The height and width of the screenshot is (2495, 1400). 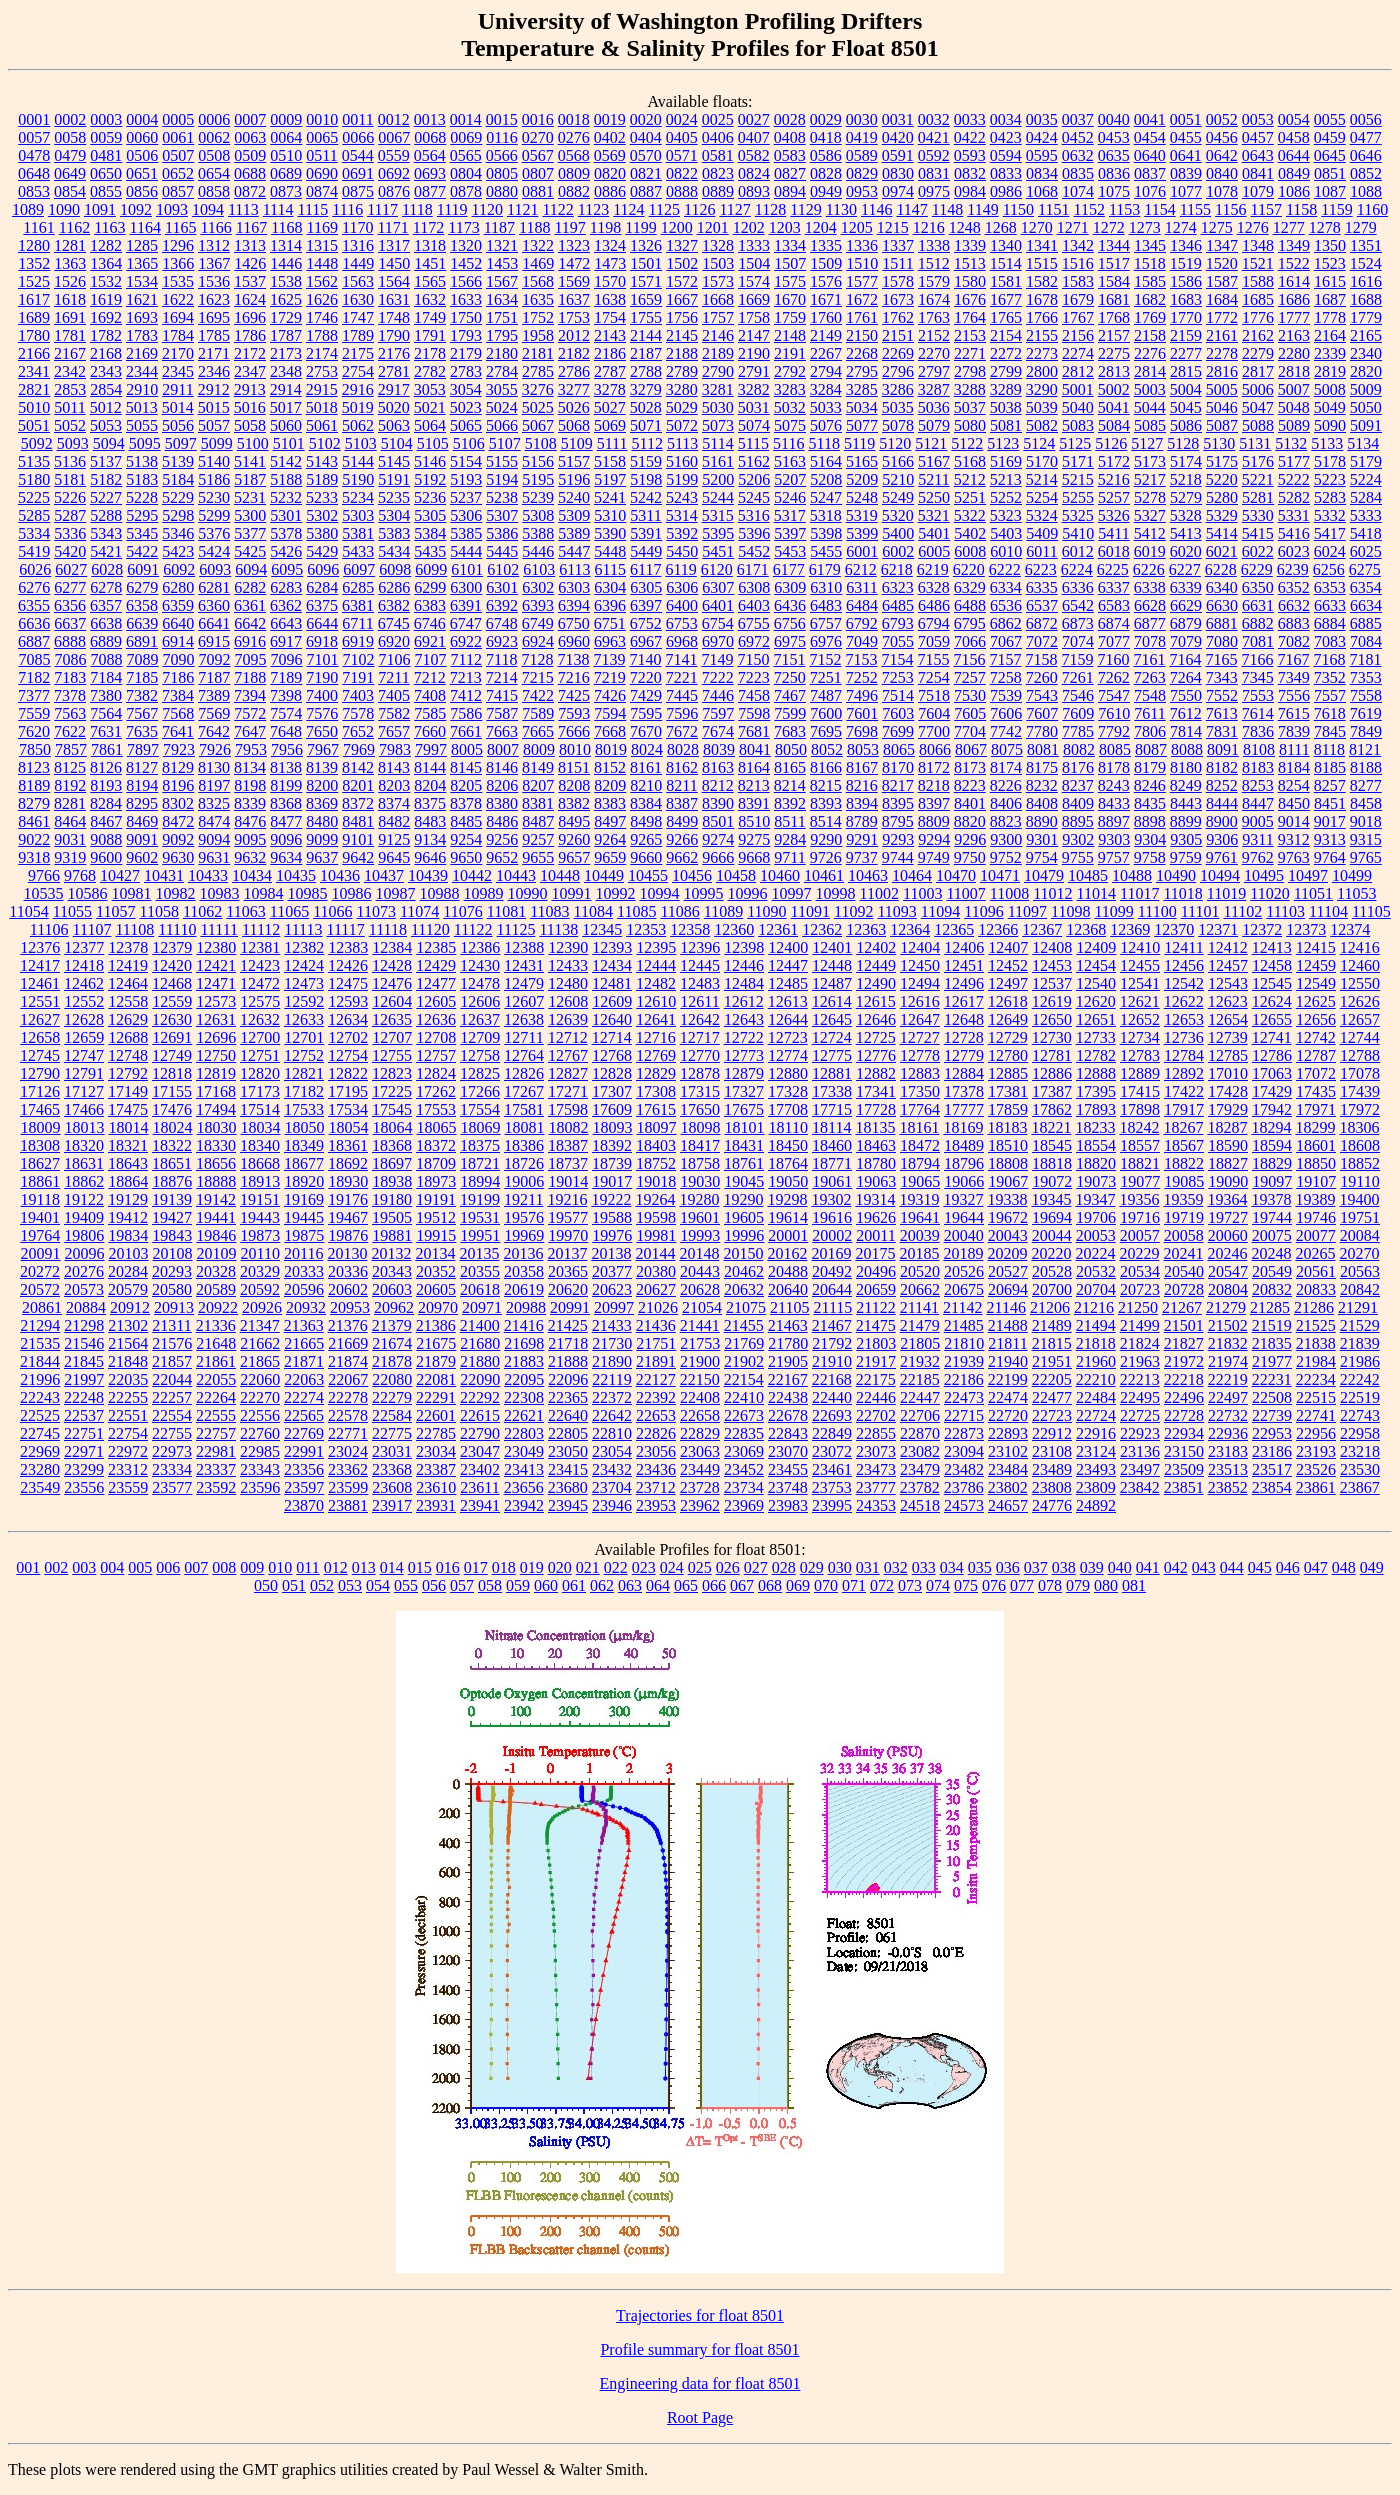 I want to click on 22080, so click(x=392, y=1379).